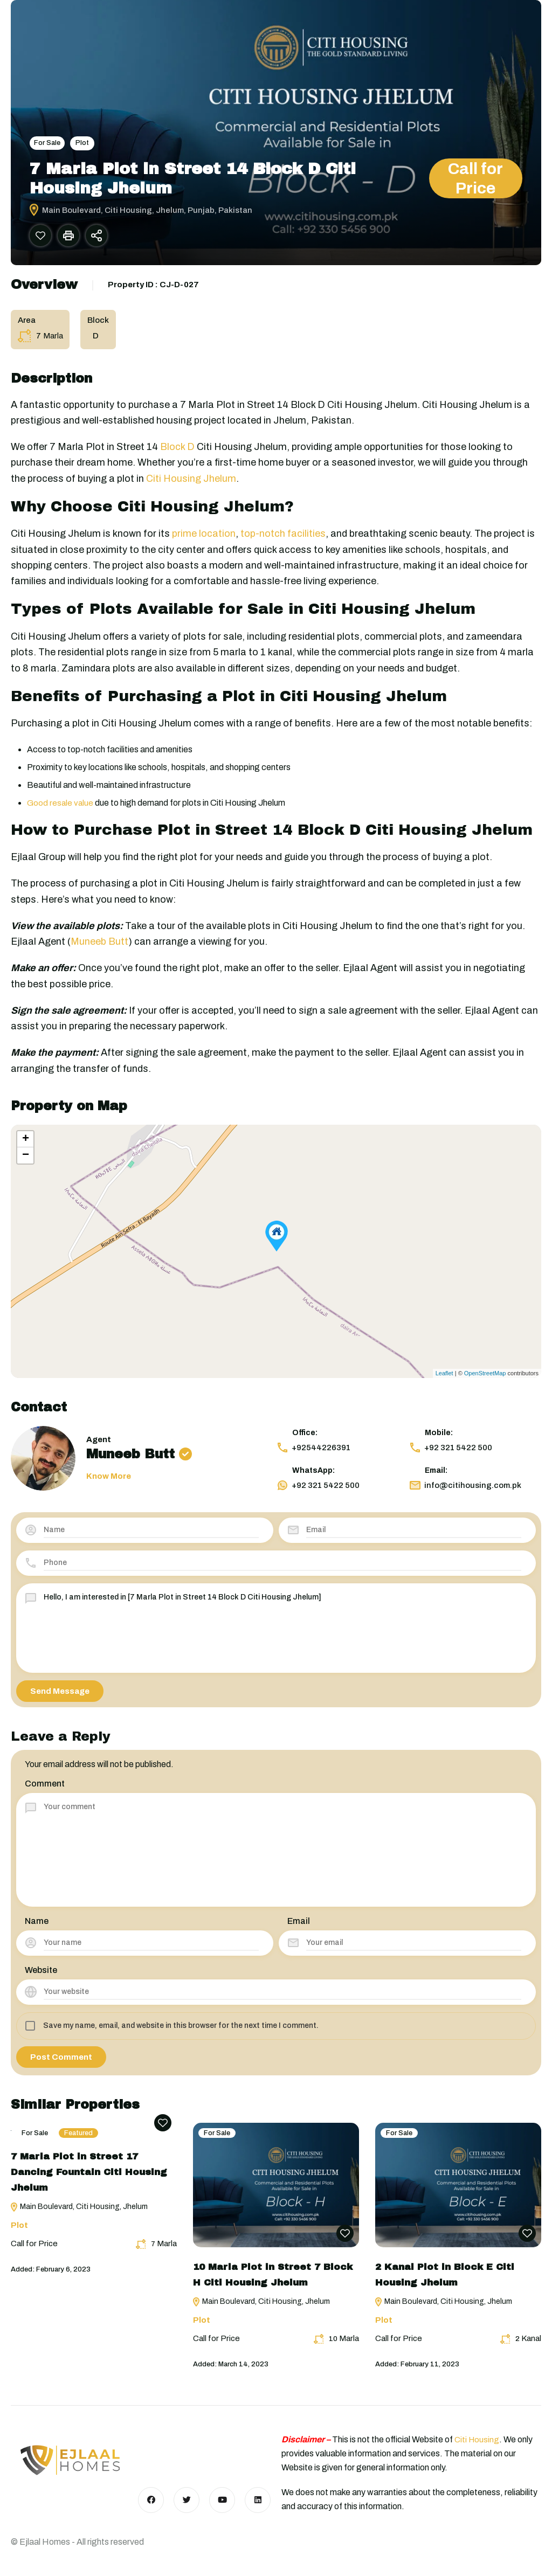  What do you see at coordinates (45, 1788) in the screenshot?
I see `Comment` at bounding box center [45, 1788].